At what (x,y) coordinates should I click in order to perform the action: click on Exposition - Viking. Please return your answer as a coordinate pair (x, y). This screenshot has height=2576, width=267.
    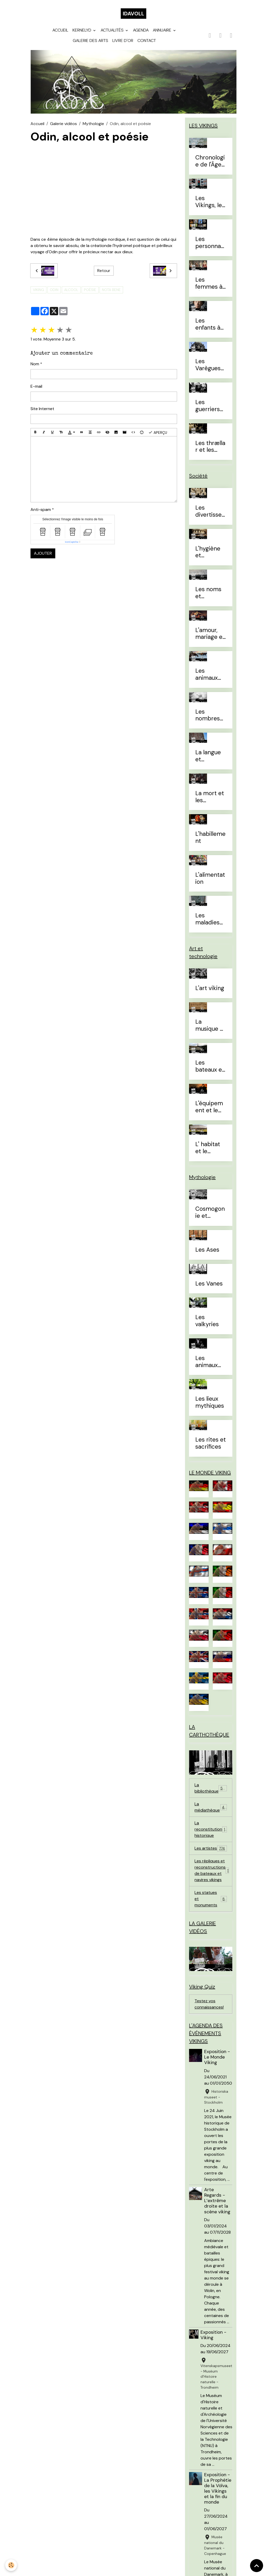
    Looking at the image, I should click on (213, 2334).